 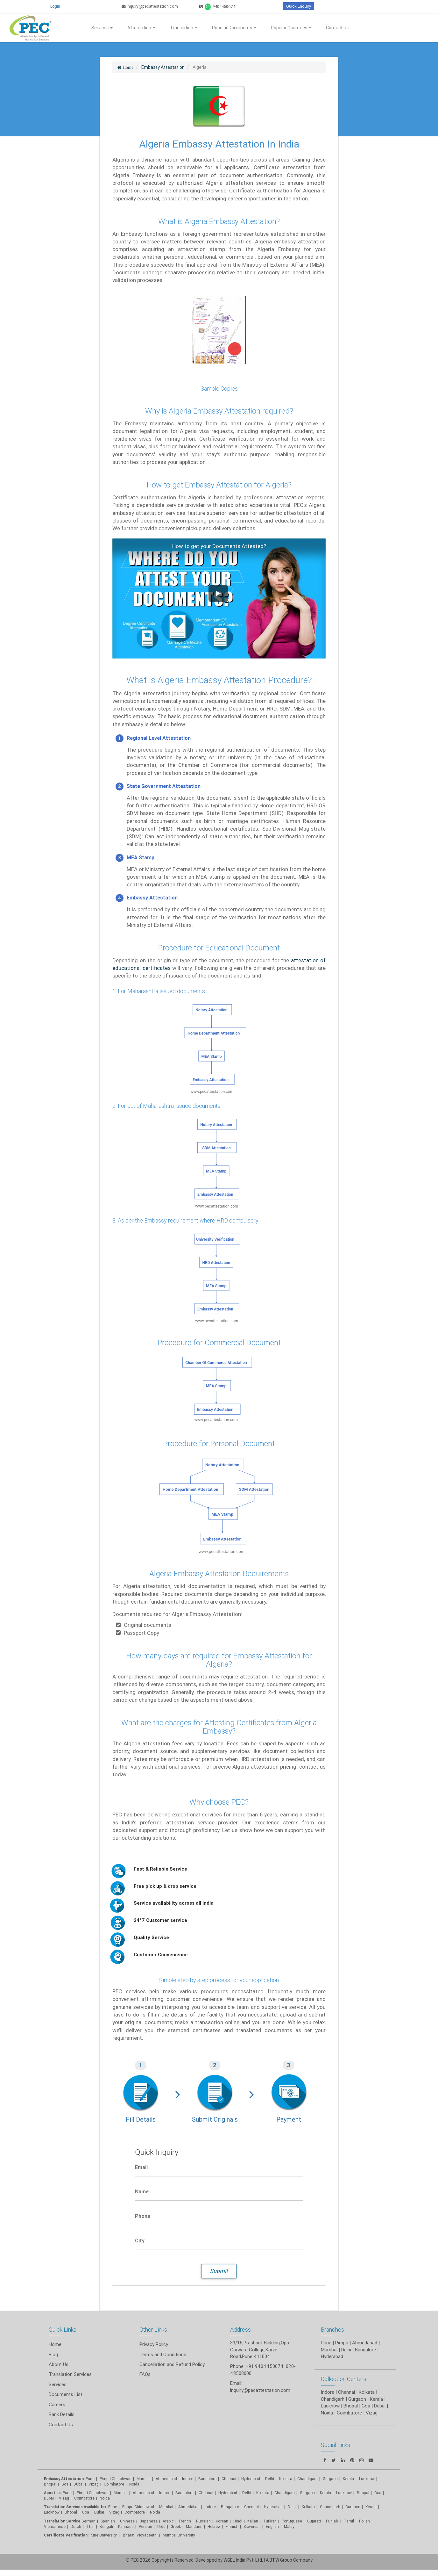 I want to click on Translation, so click(x=183, y=28).